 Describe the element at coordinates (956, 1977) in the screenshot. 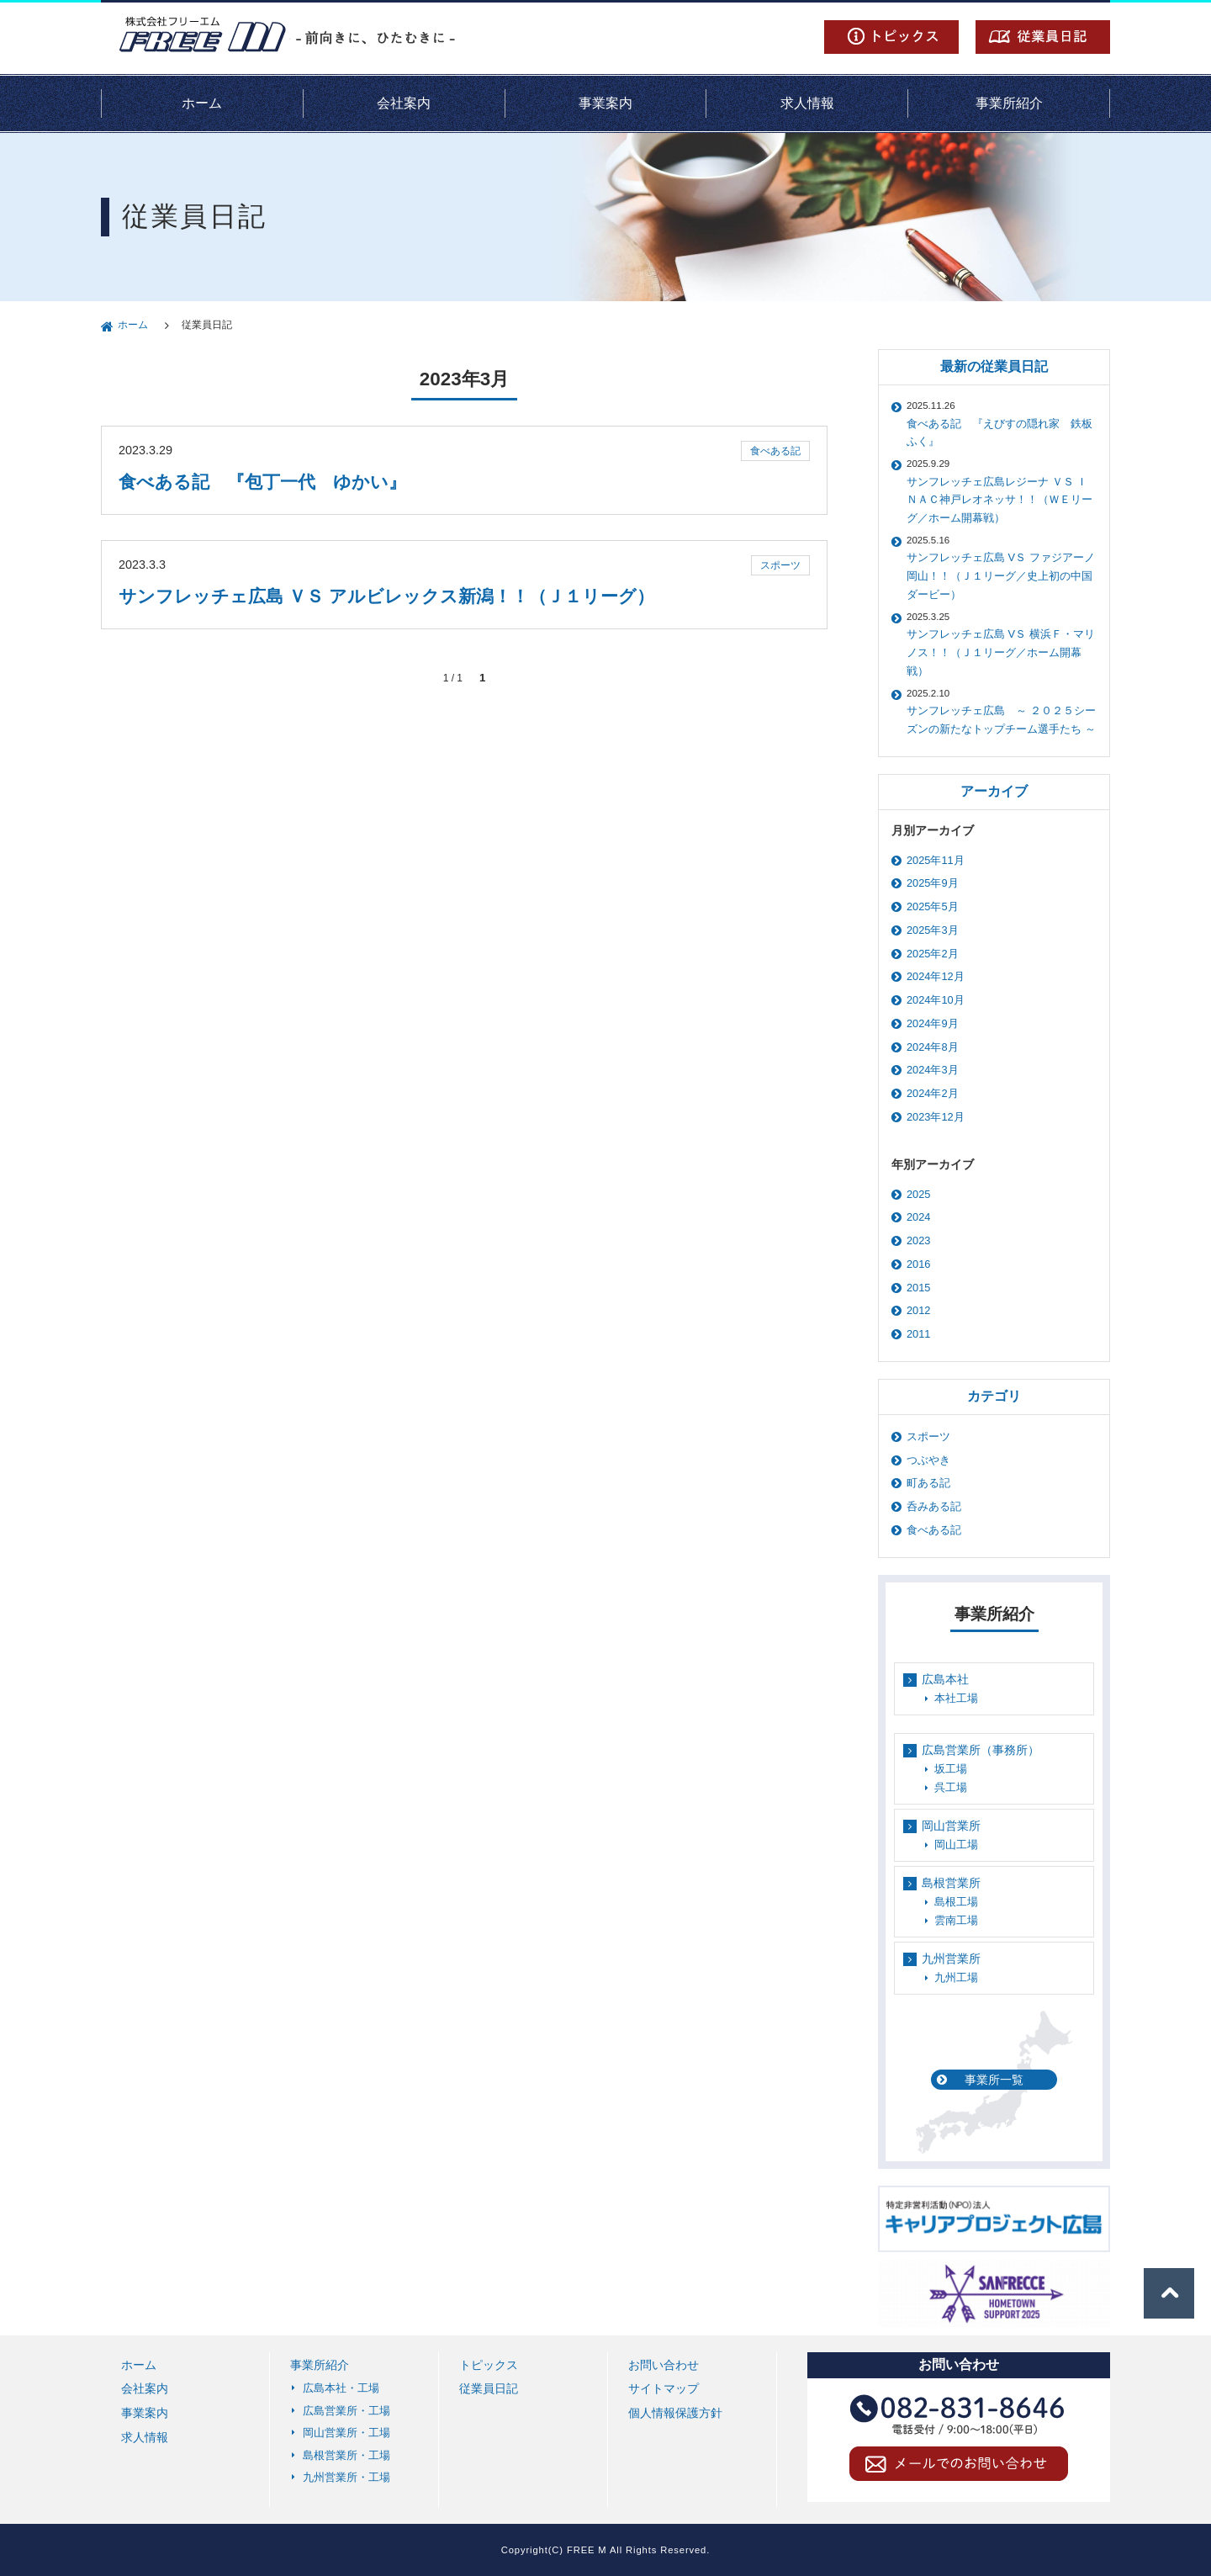

I see `九州工場` at that location.